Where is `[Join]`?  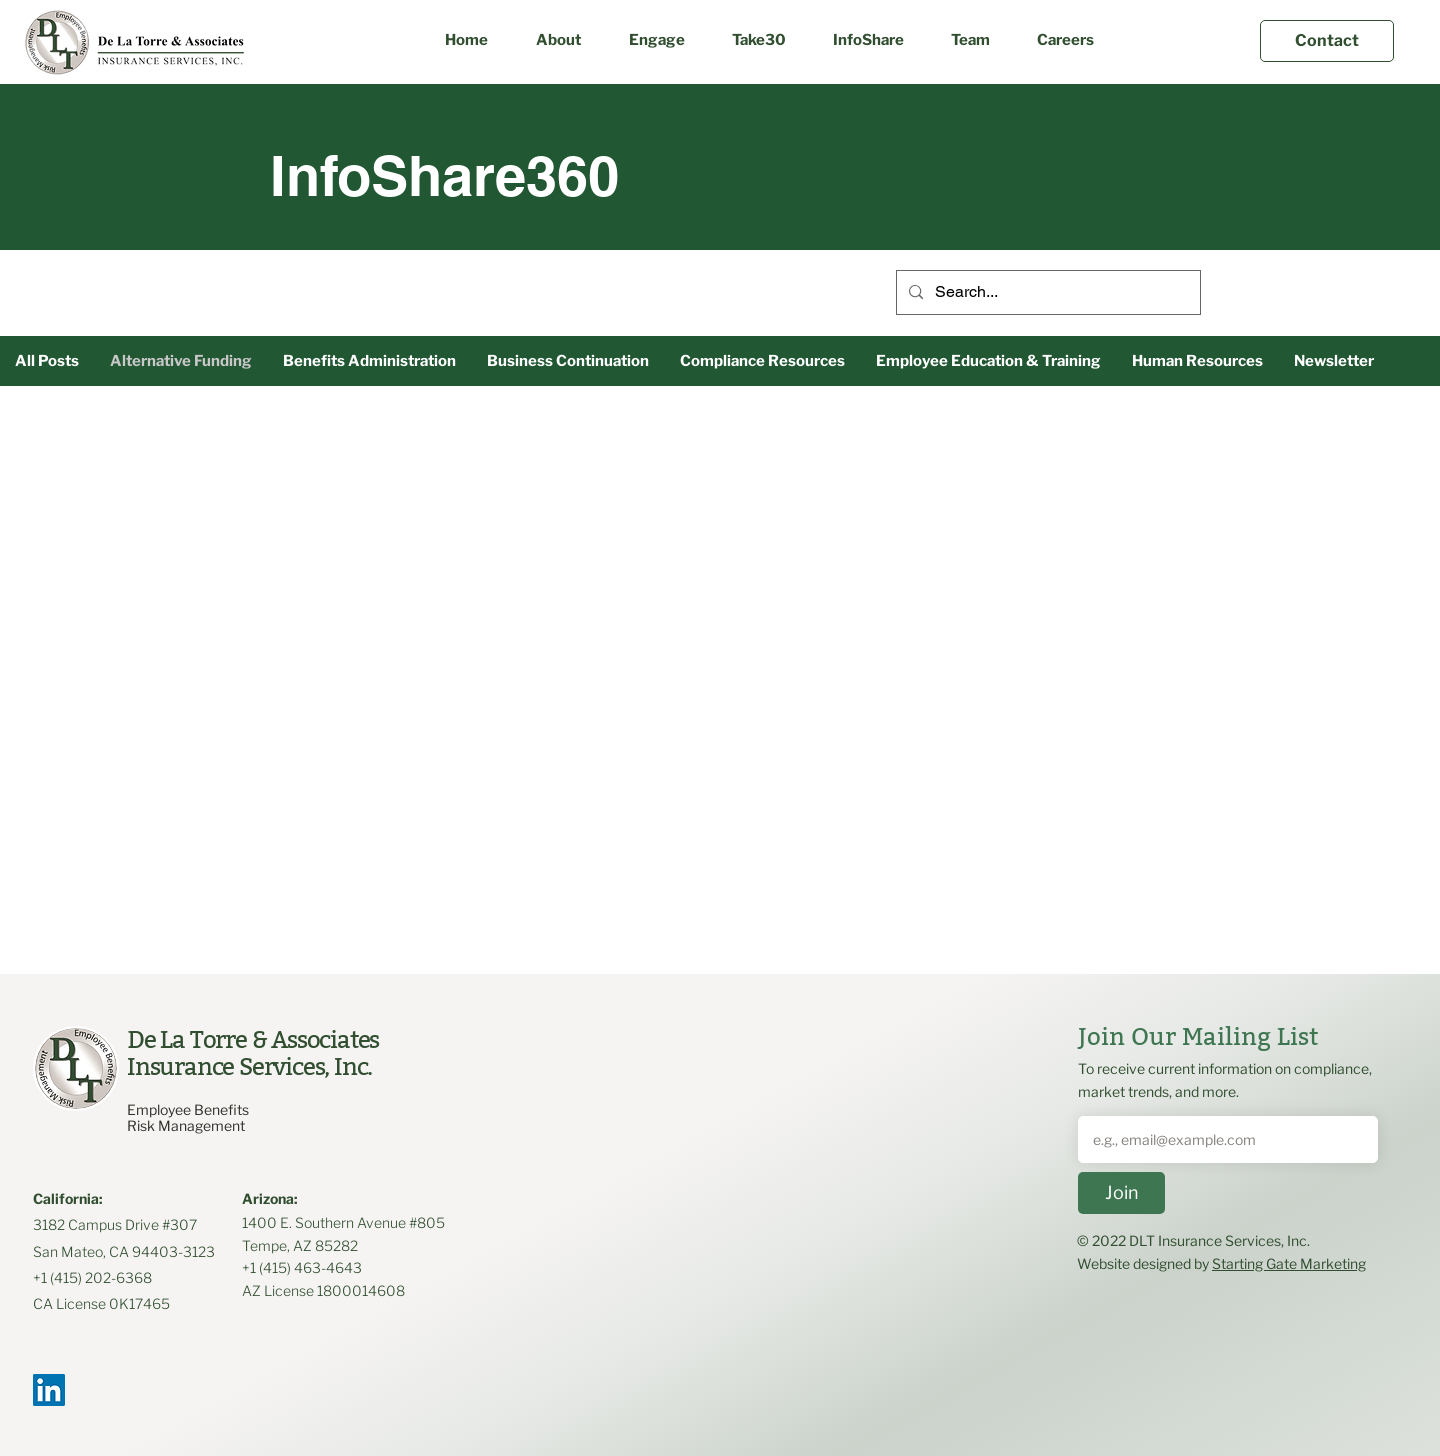 [Join] is located at coordinates (1121, 1193).